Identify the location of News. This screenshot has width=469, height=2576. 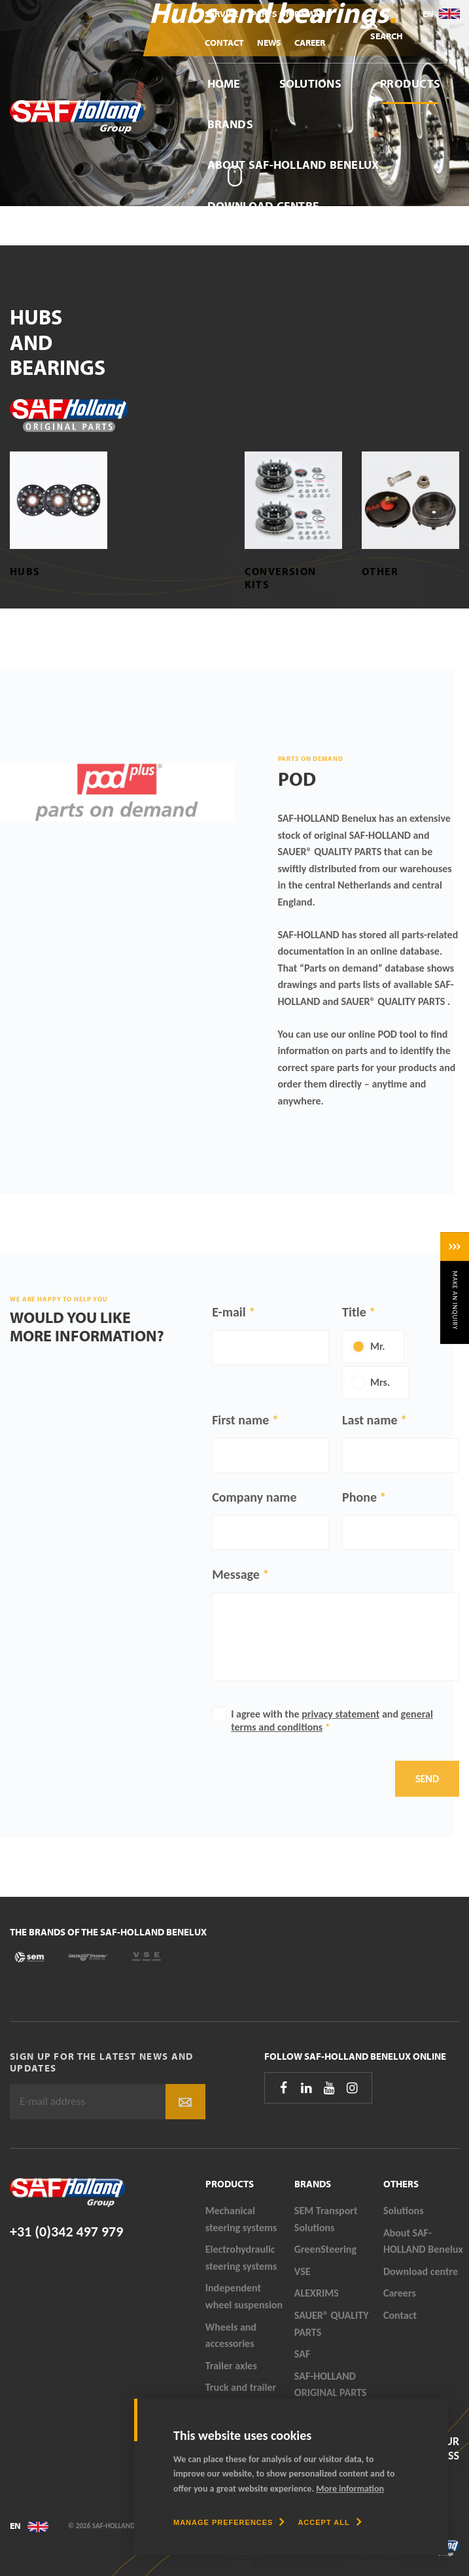
(269, 42).